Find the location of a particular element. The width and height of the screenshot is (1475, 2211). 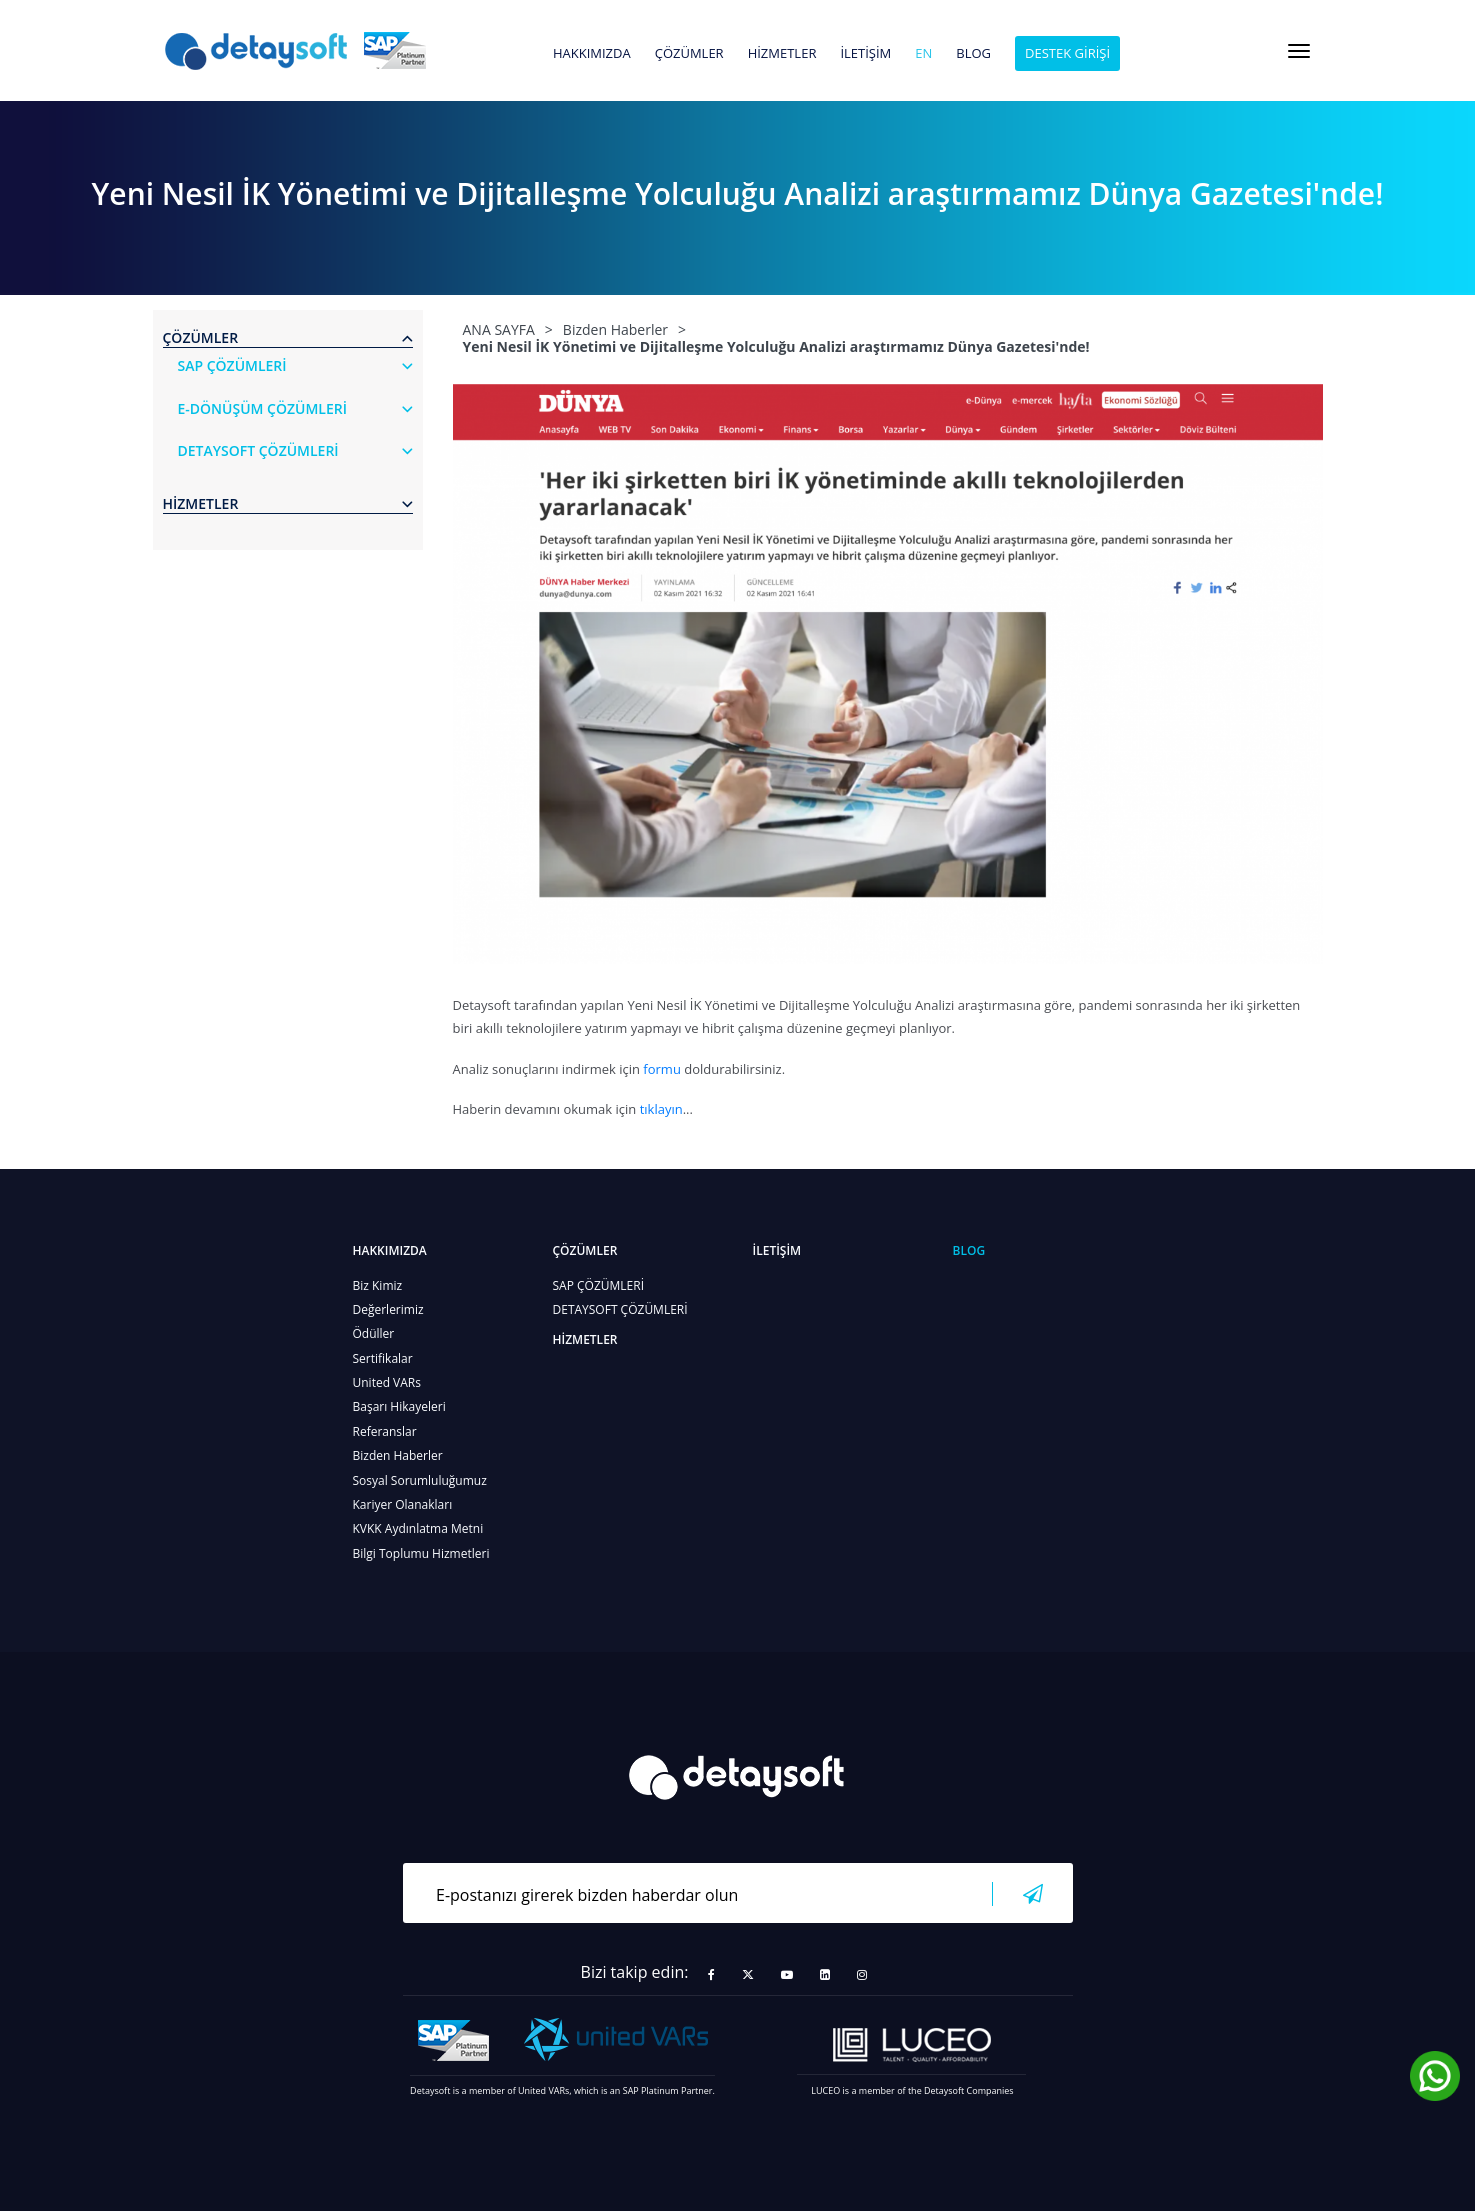

KVKK Aydınlatma Metni is located at coordinates (418, 1528).